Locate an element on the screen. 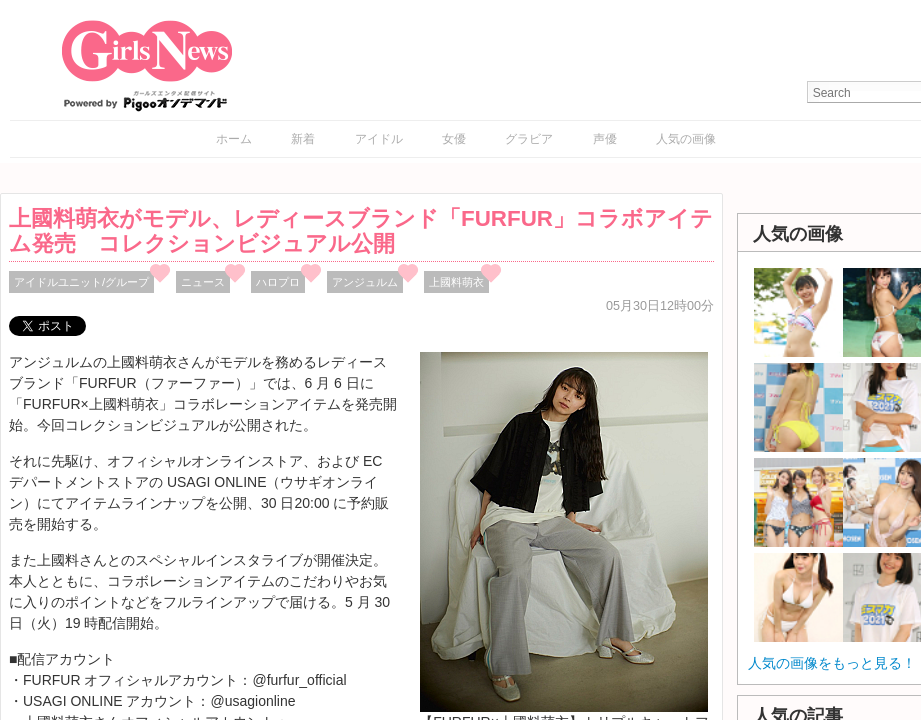  ハロプロ is located at coordinates (278, 282).